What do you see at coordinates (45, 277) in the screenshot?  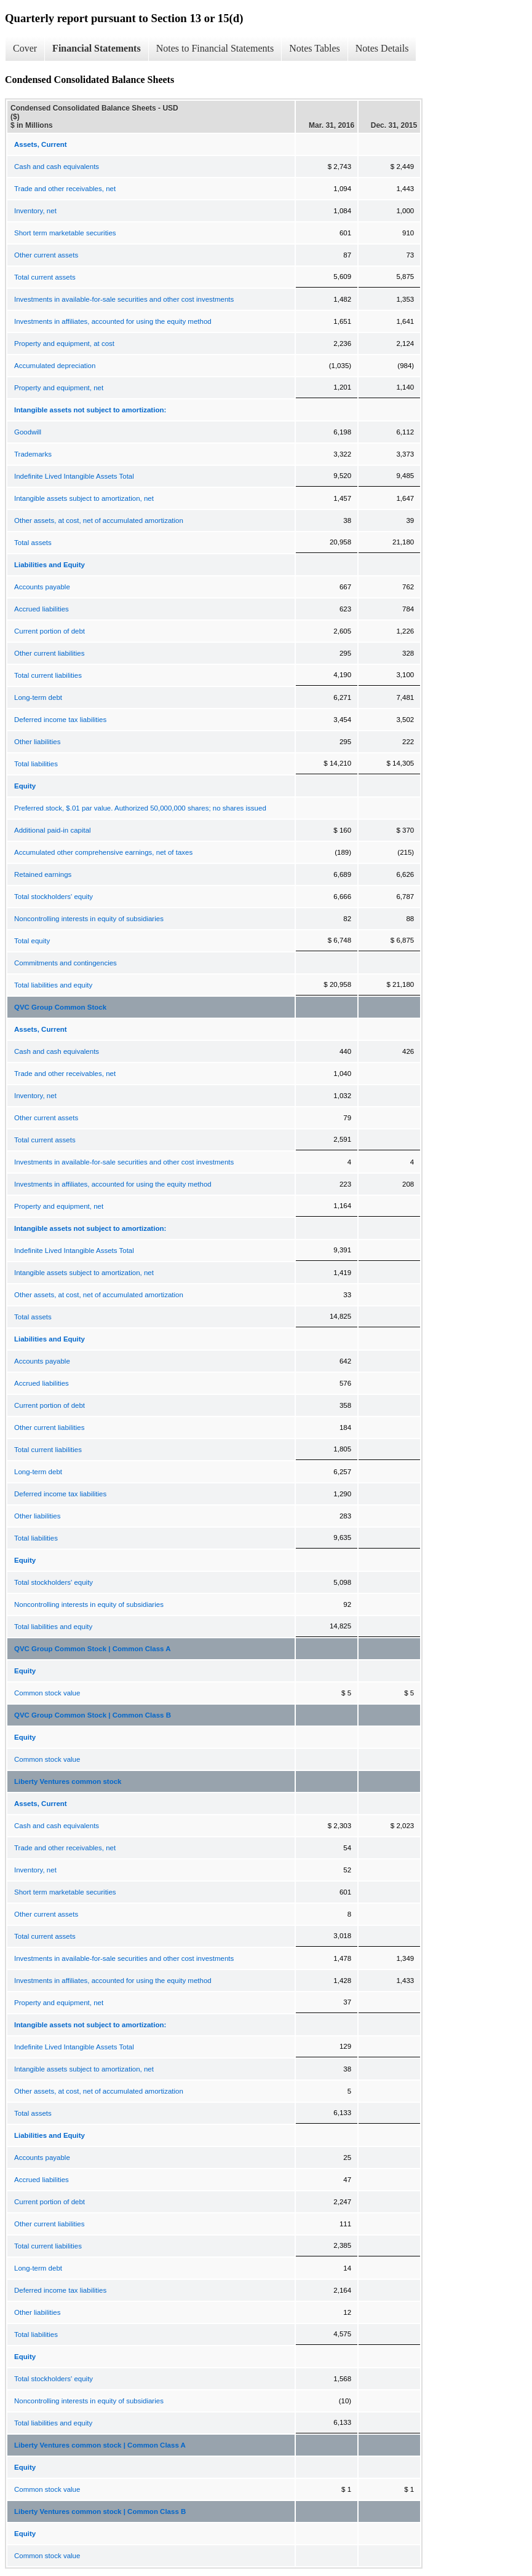 I see `Total current assets` at bounding box center [45, 277].